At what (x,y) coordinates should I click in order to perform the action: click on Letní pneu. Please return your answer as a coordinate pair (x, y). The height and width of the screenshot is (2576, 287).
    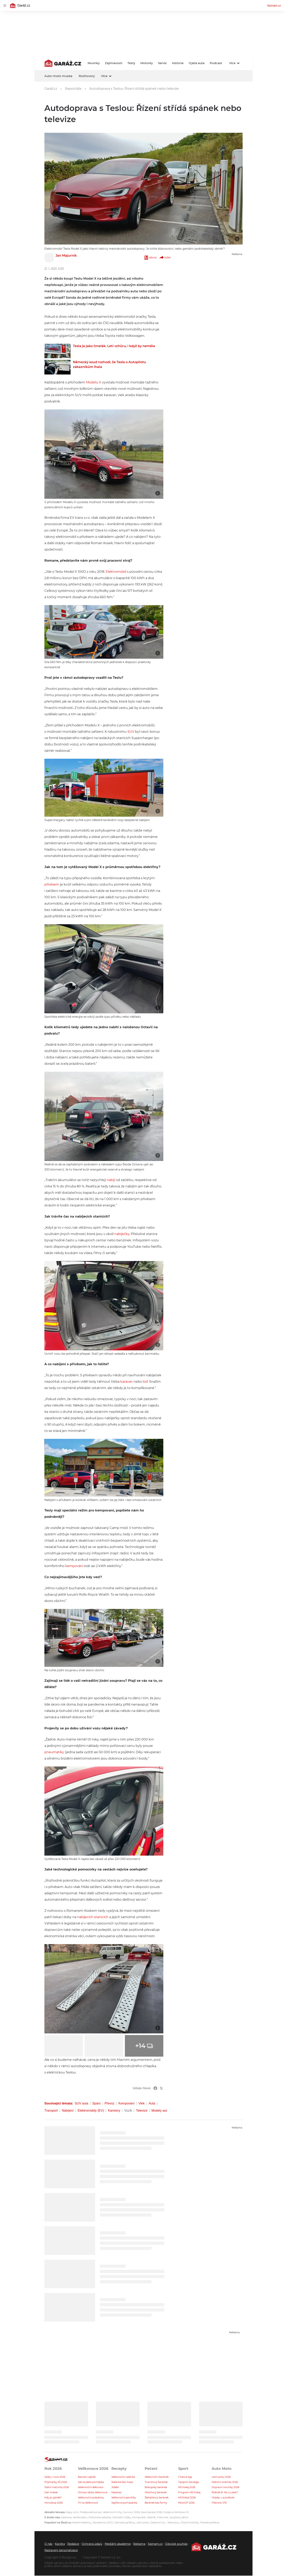
    Looking at the image, I should click on (142, 2522).